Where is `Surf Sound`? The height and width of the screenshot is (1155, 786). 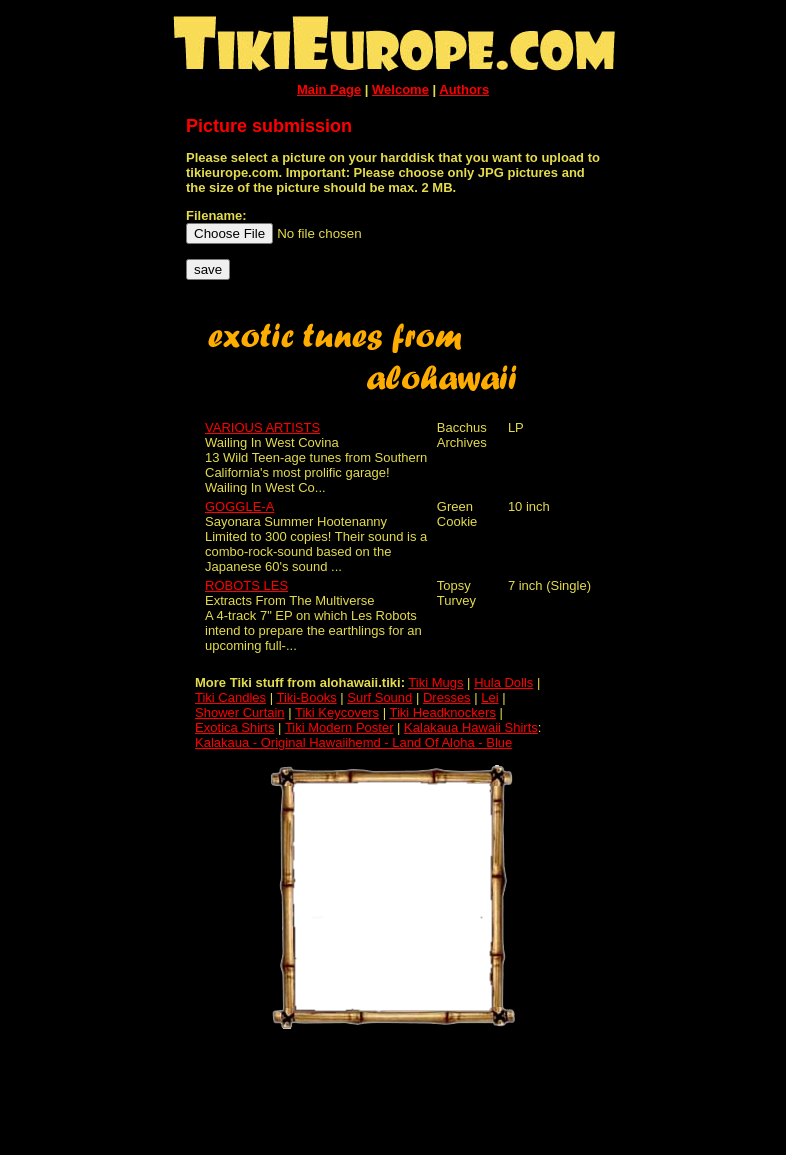
Surf Sound is located at coordinates (379, 697).